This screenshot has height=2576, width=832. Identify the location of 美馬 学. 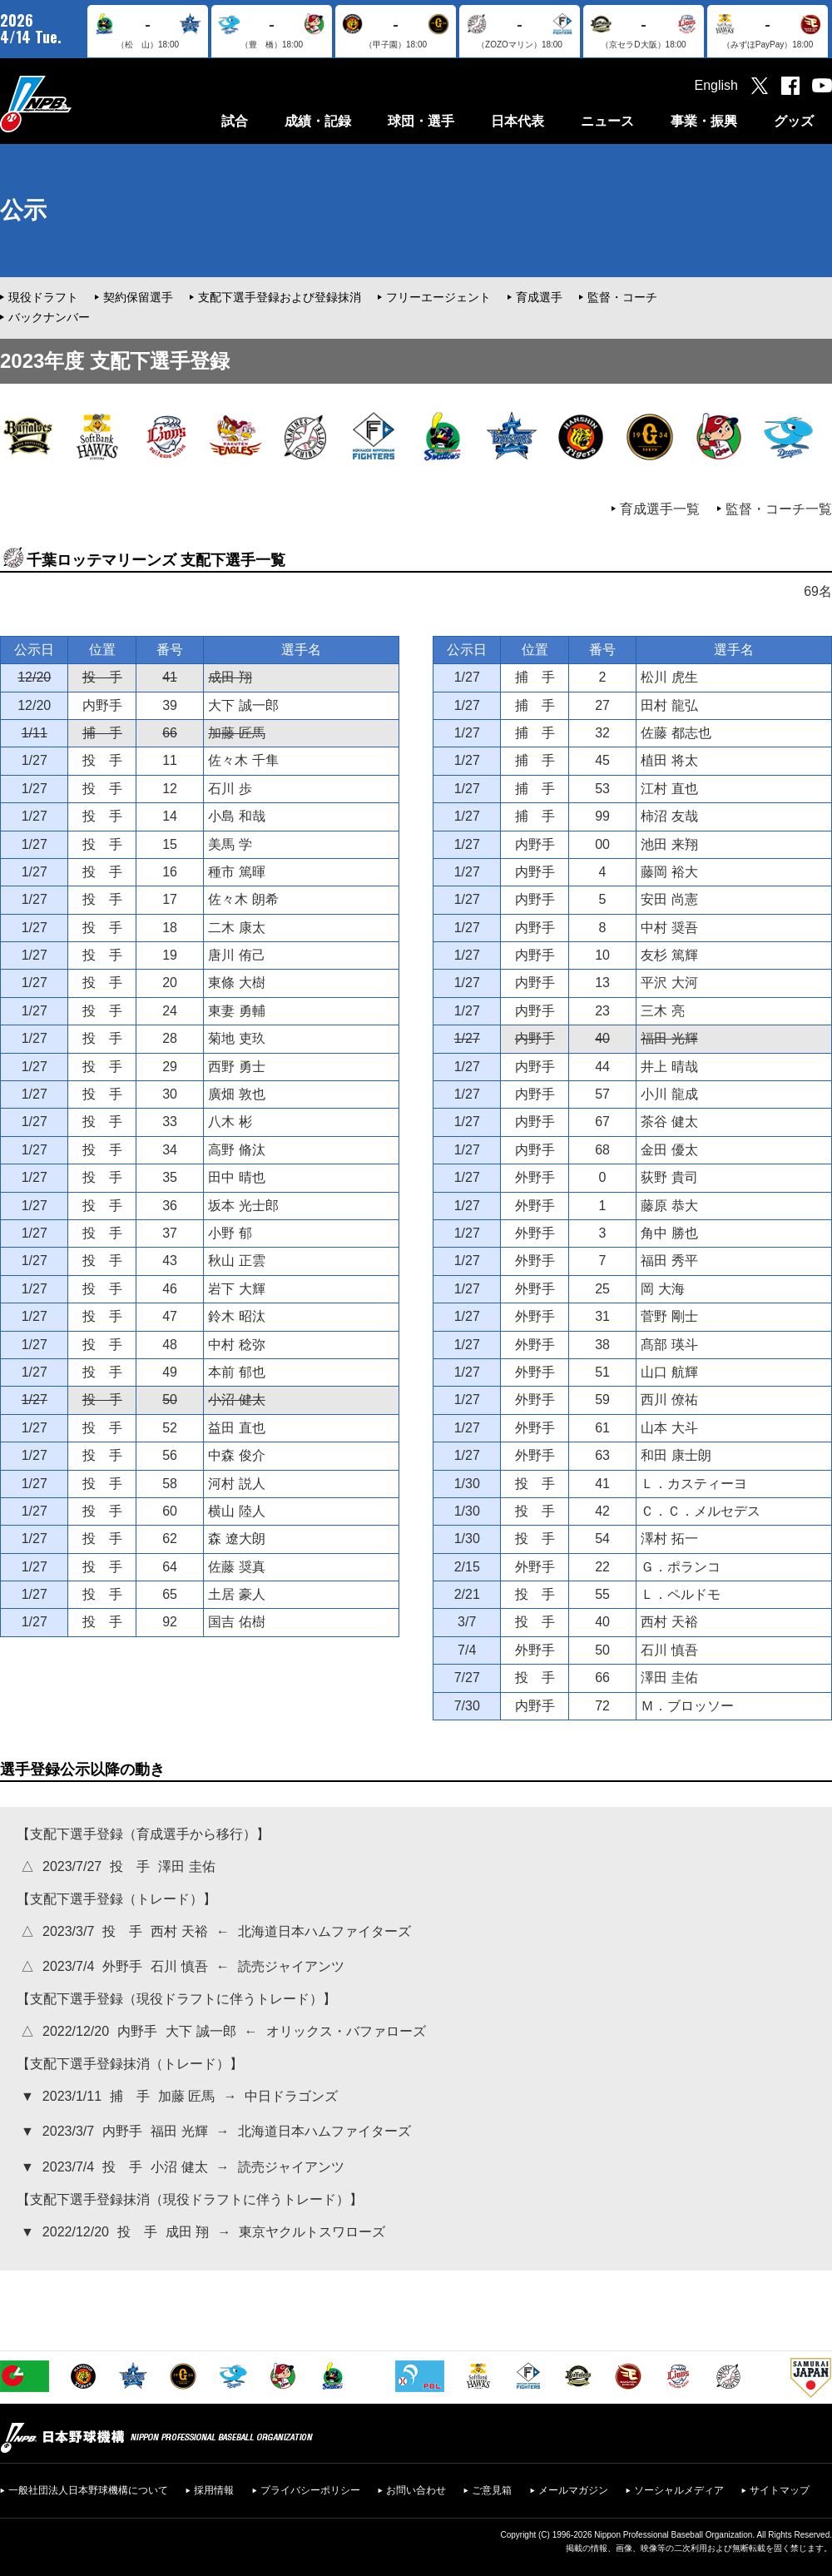
(229, 844).